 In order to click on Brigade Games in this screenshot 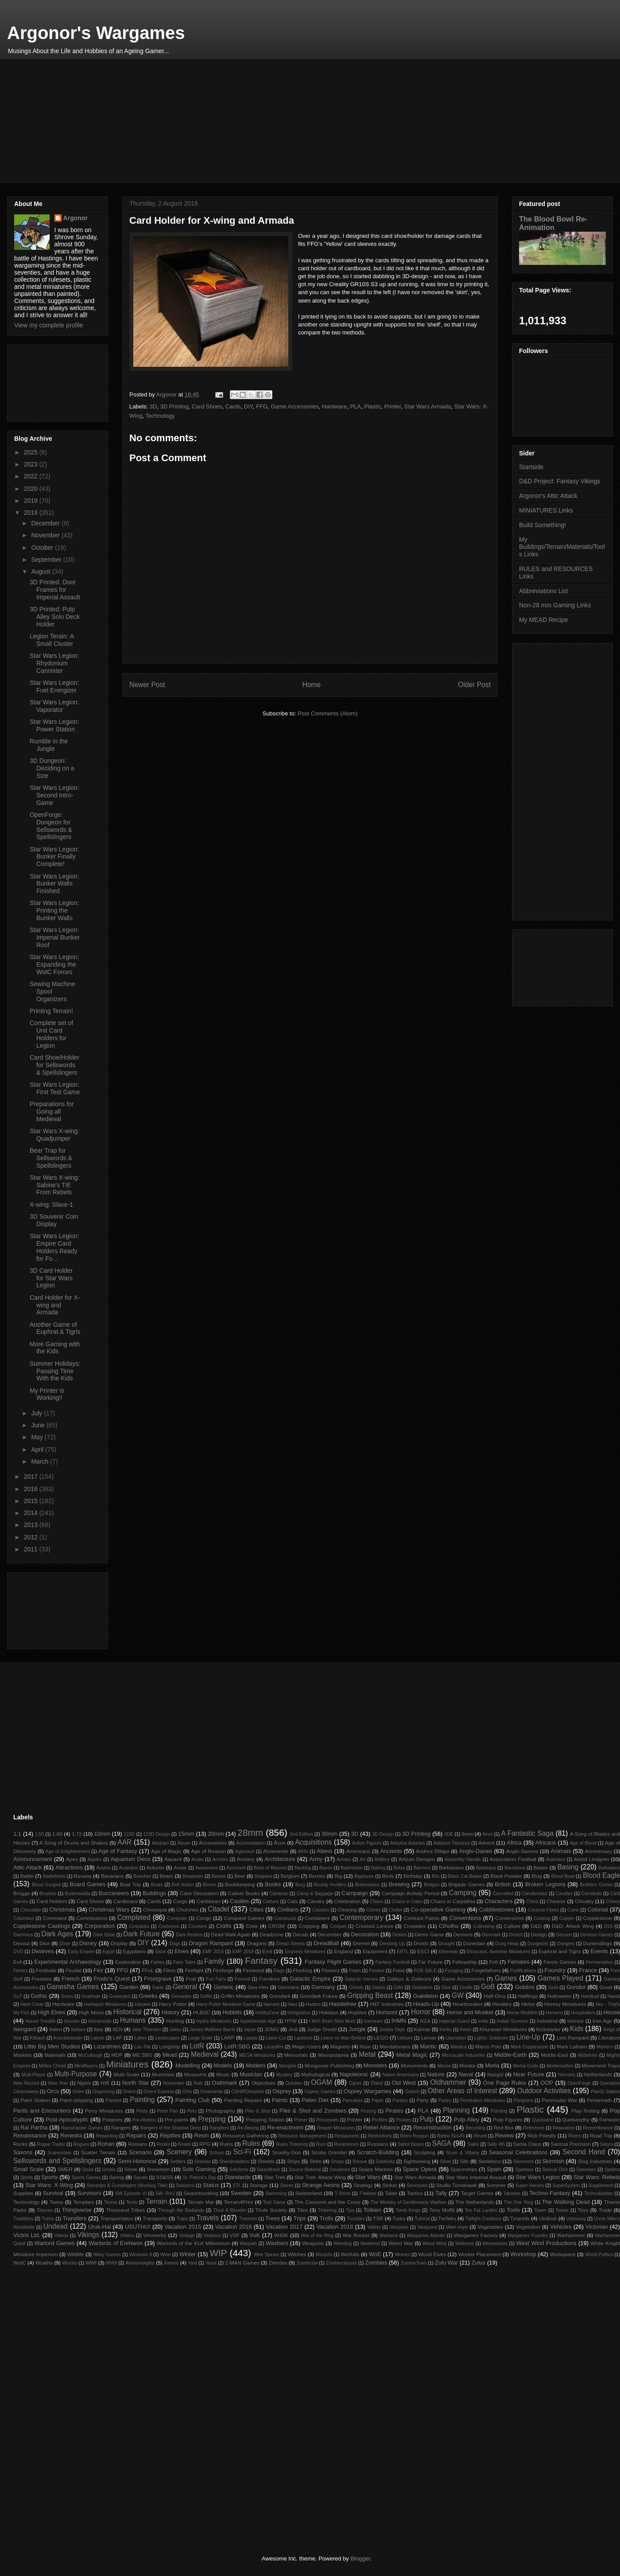, I will do `click(466, 1884)`.